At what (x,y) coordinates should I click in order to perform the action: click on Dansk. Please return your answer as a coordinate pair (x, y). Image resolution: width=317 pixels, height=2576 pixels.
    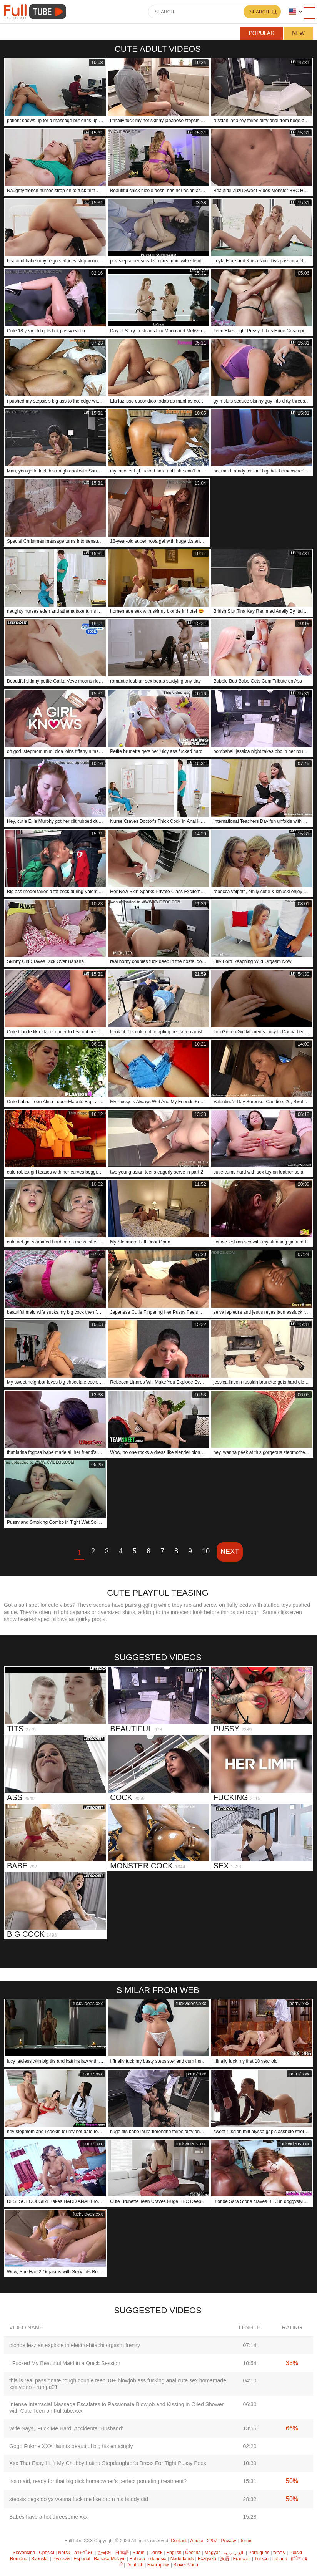
    Looking at the image, I should click on (155, 2552).